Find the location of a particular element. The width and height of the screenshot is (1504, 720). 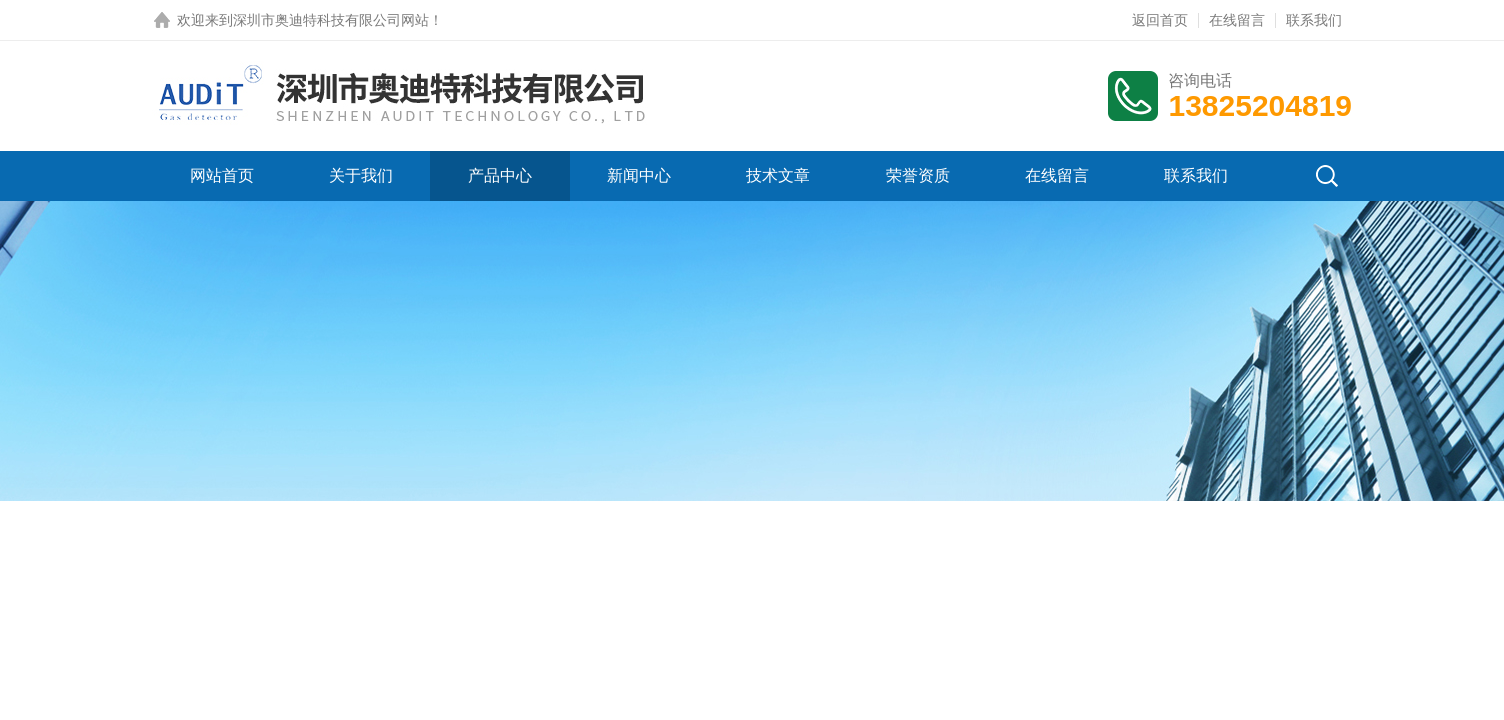

深圳市奥迪特科技有限公司网站 is located at coordinates (331, 20).